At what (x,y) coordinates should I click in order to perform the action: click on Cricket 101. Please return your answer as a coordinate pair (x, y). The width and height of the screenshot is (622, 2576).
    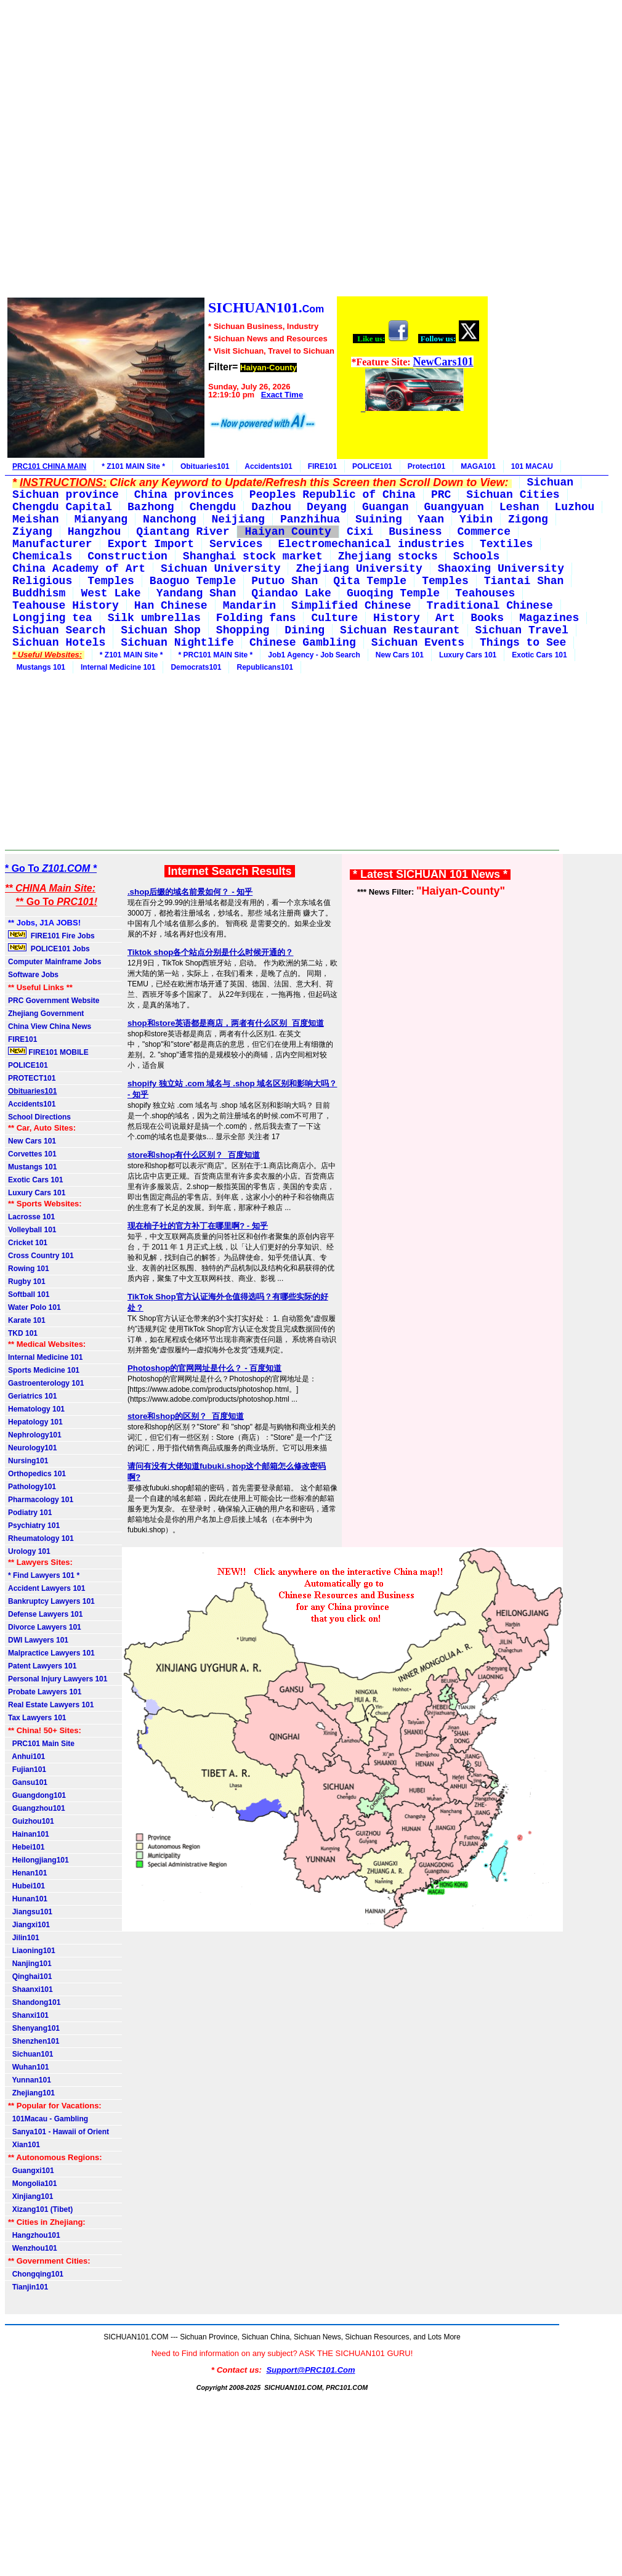
    Looking at the image, I should click on (27, 1242).